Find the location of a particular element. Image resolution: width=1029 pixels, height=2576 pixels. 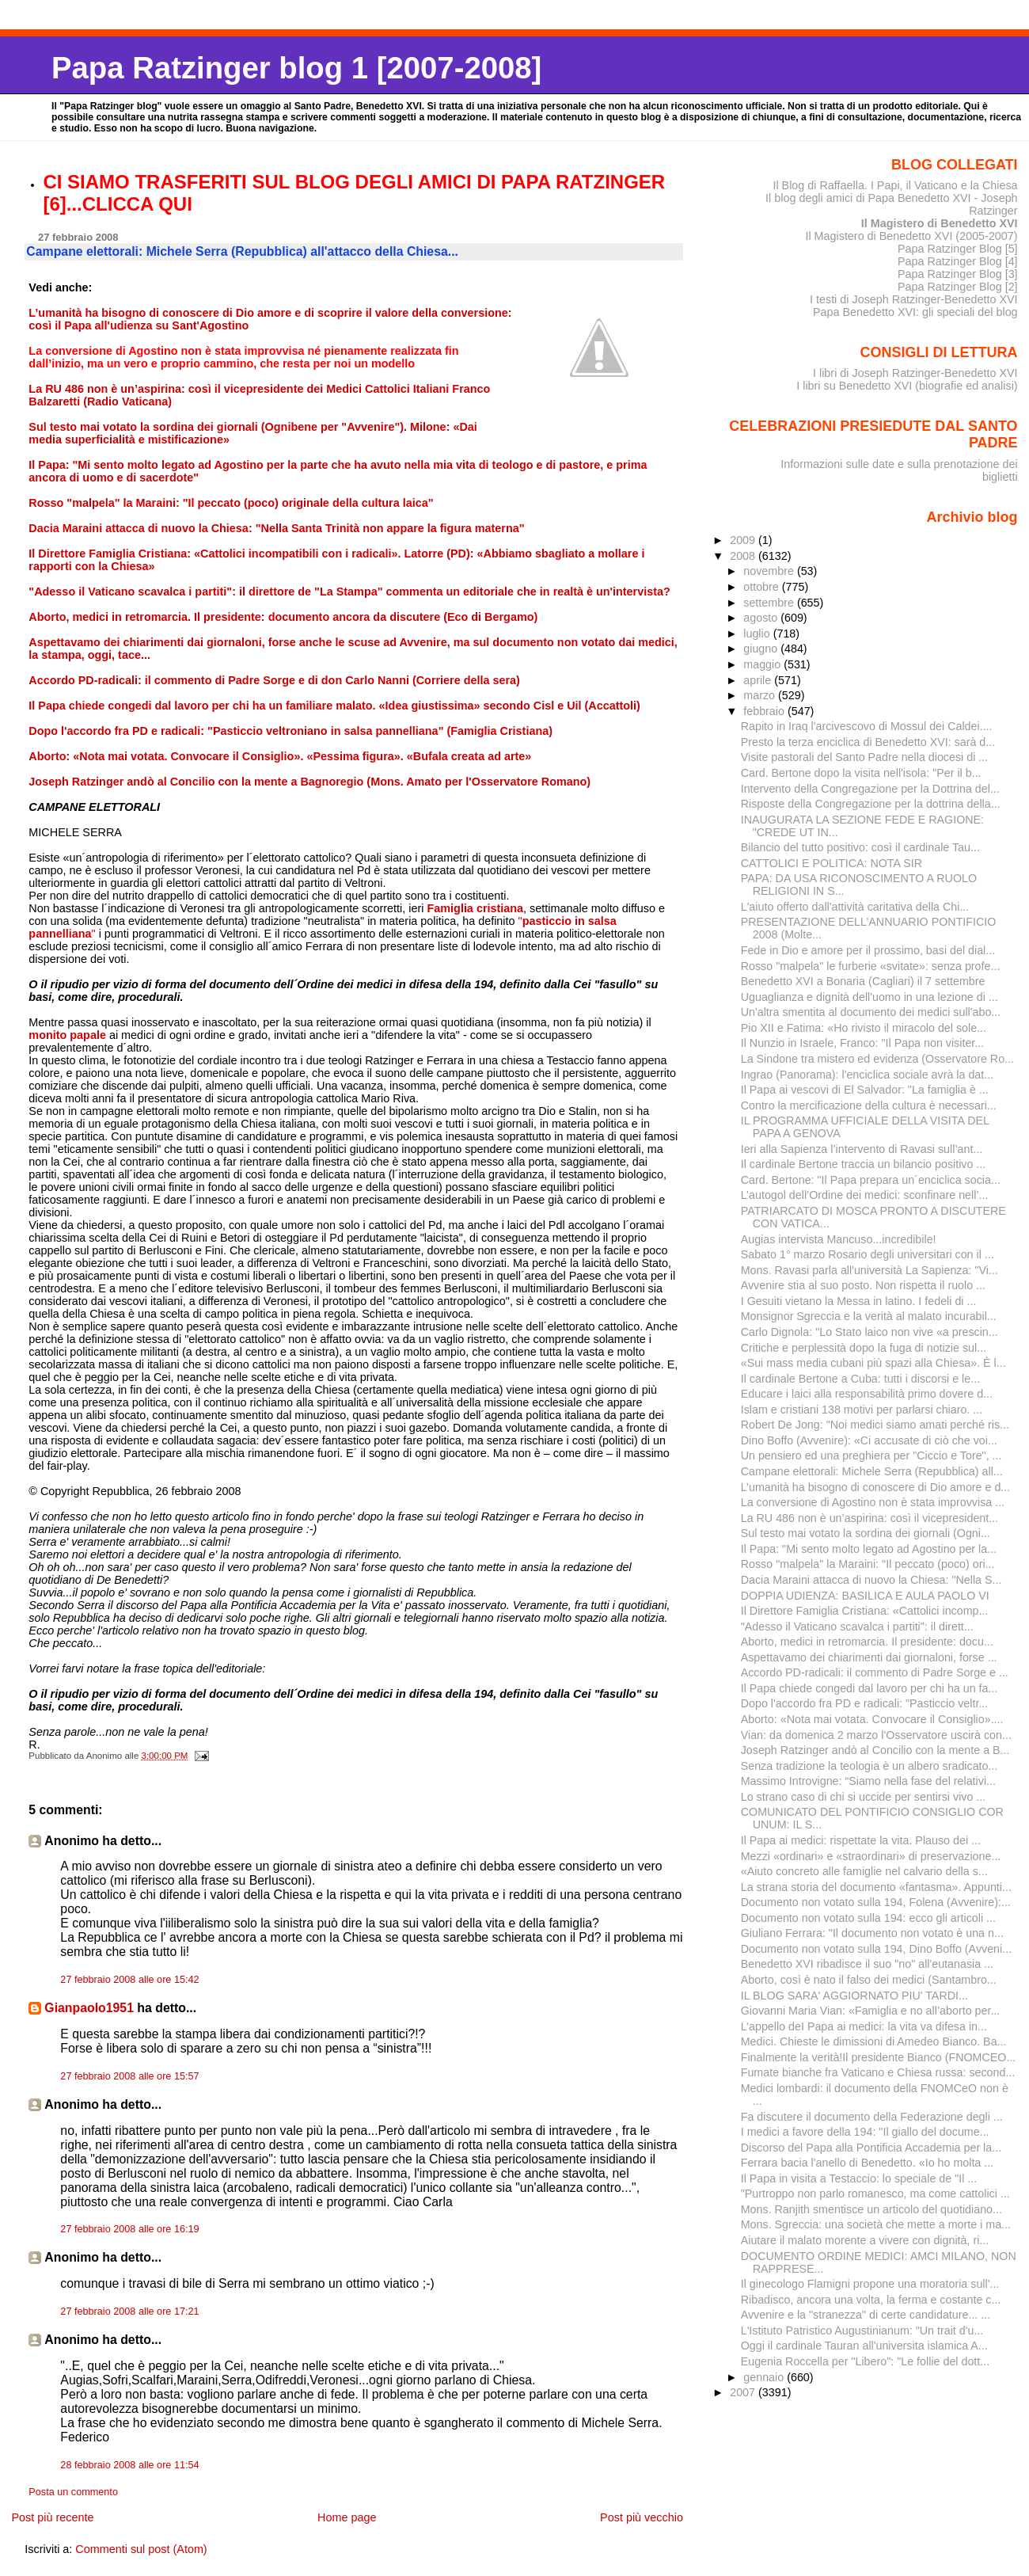

Vian: da domenica 2 marzo l'Osservatore uscirà con... is located at coordinates (876, 1735).